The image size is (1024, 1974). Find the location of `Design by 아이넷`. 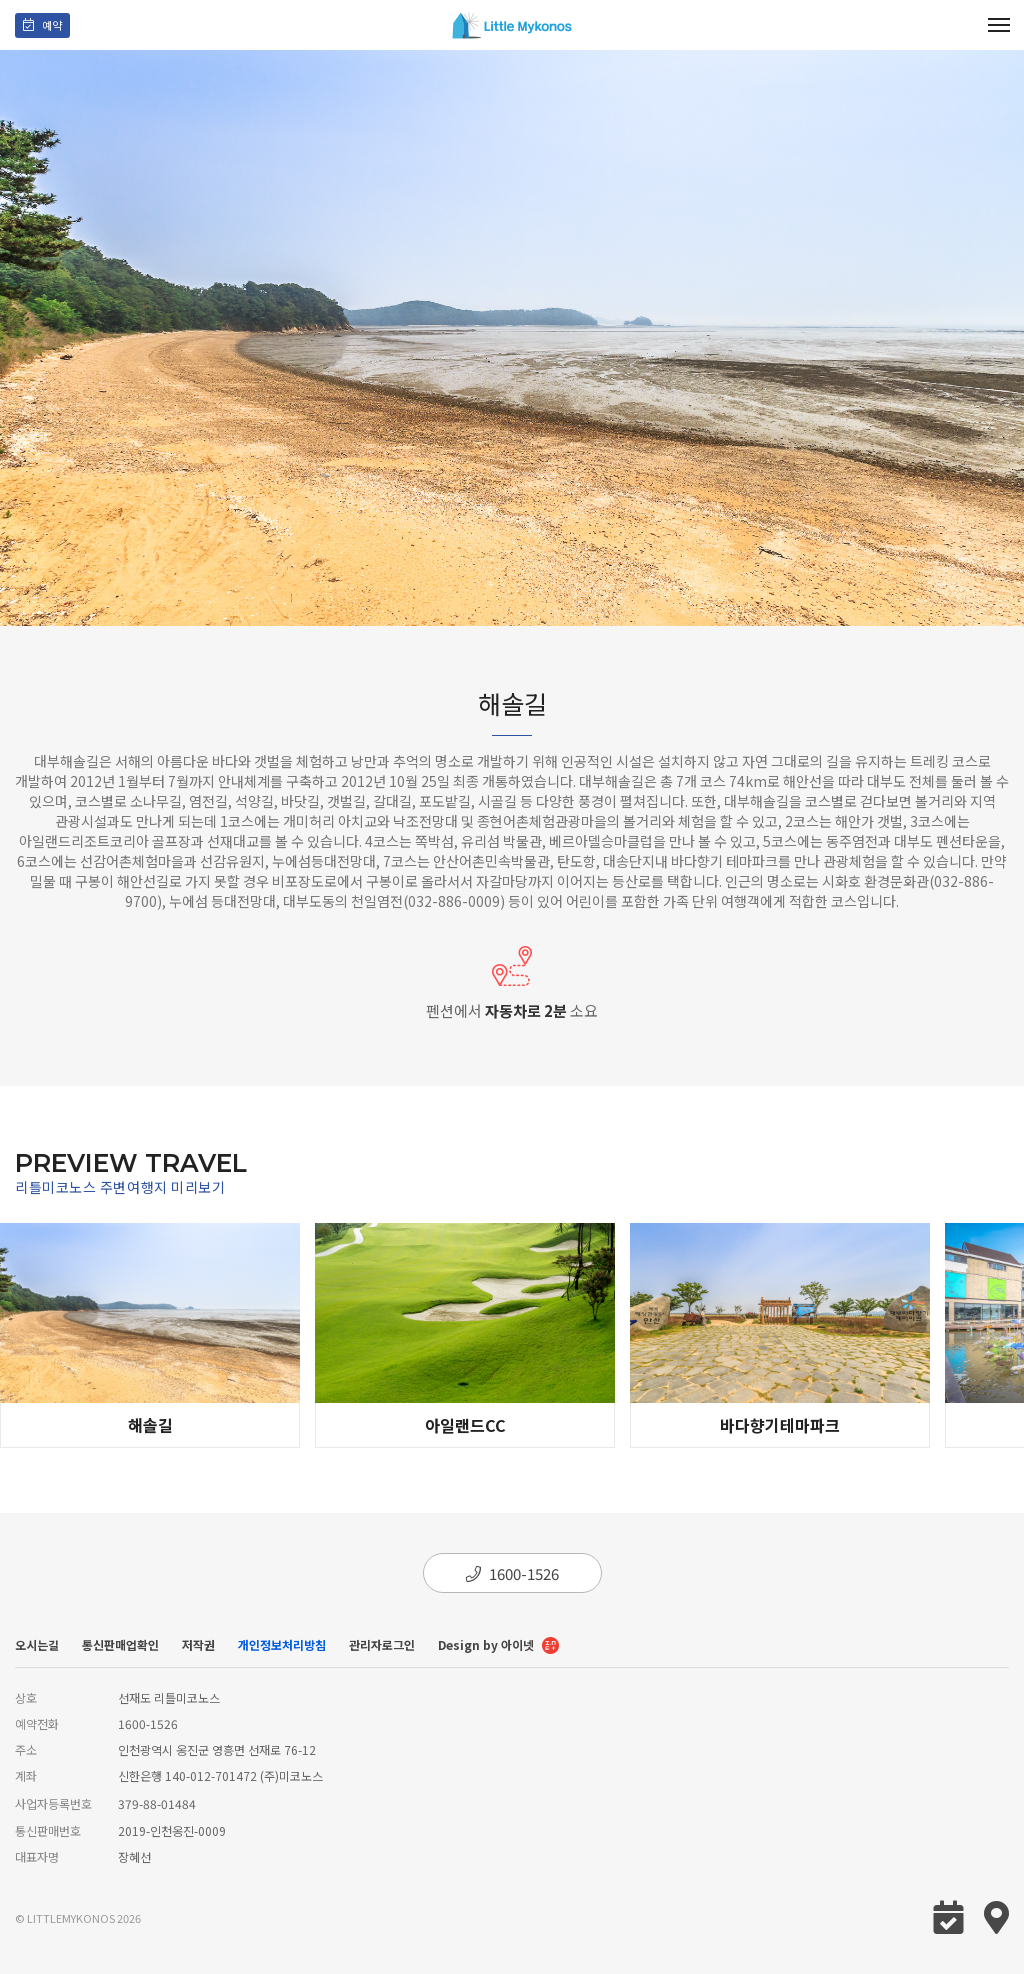

Design by 아이넷 is located at coordinates (498, 1646).